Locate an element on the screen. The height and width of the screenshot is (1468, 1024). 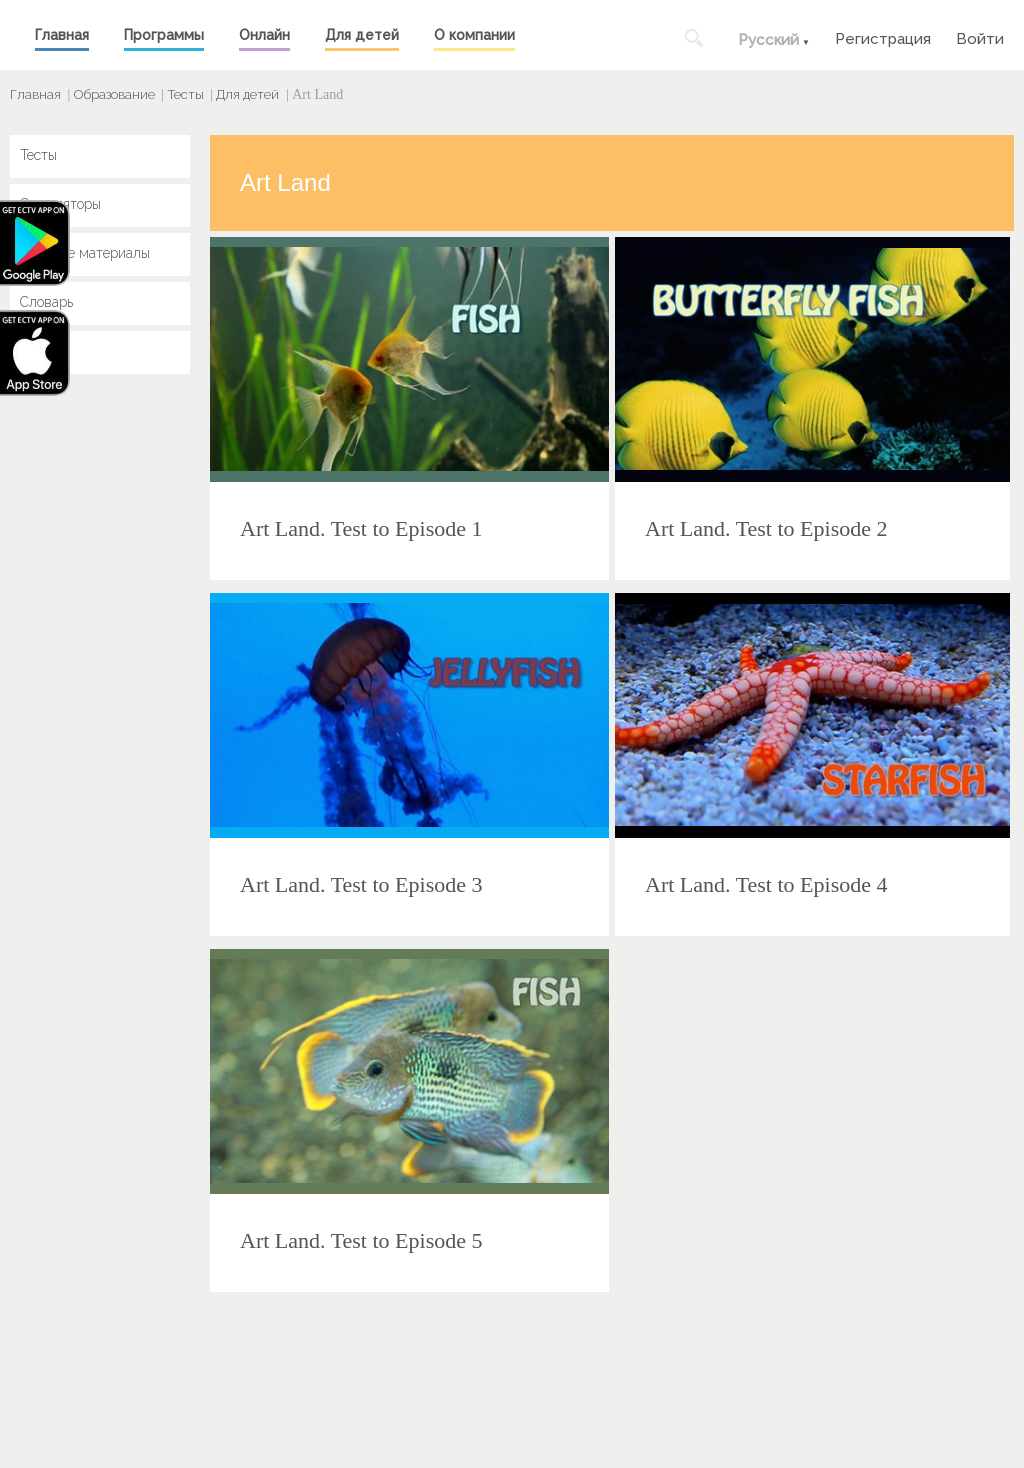
Симуляторы is located at coordinates (60, 204).